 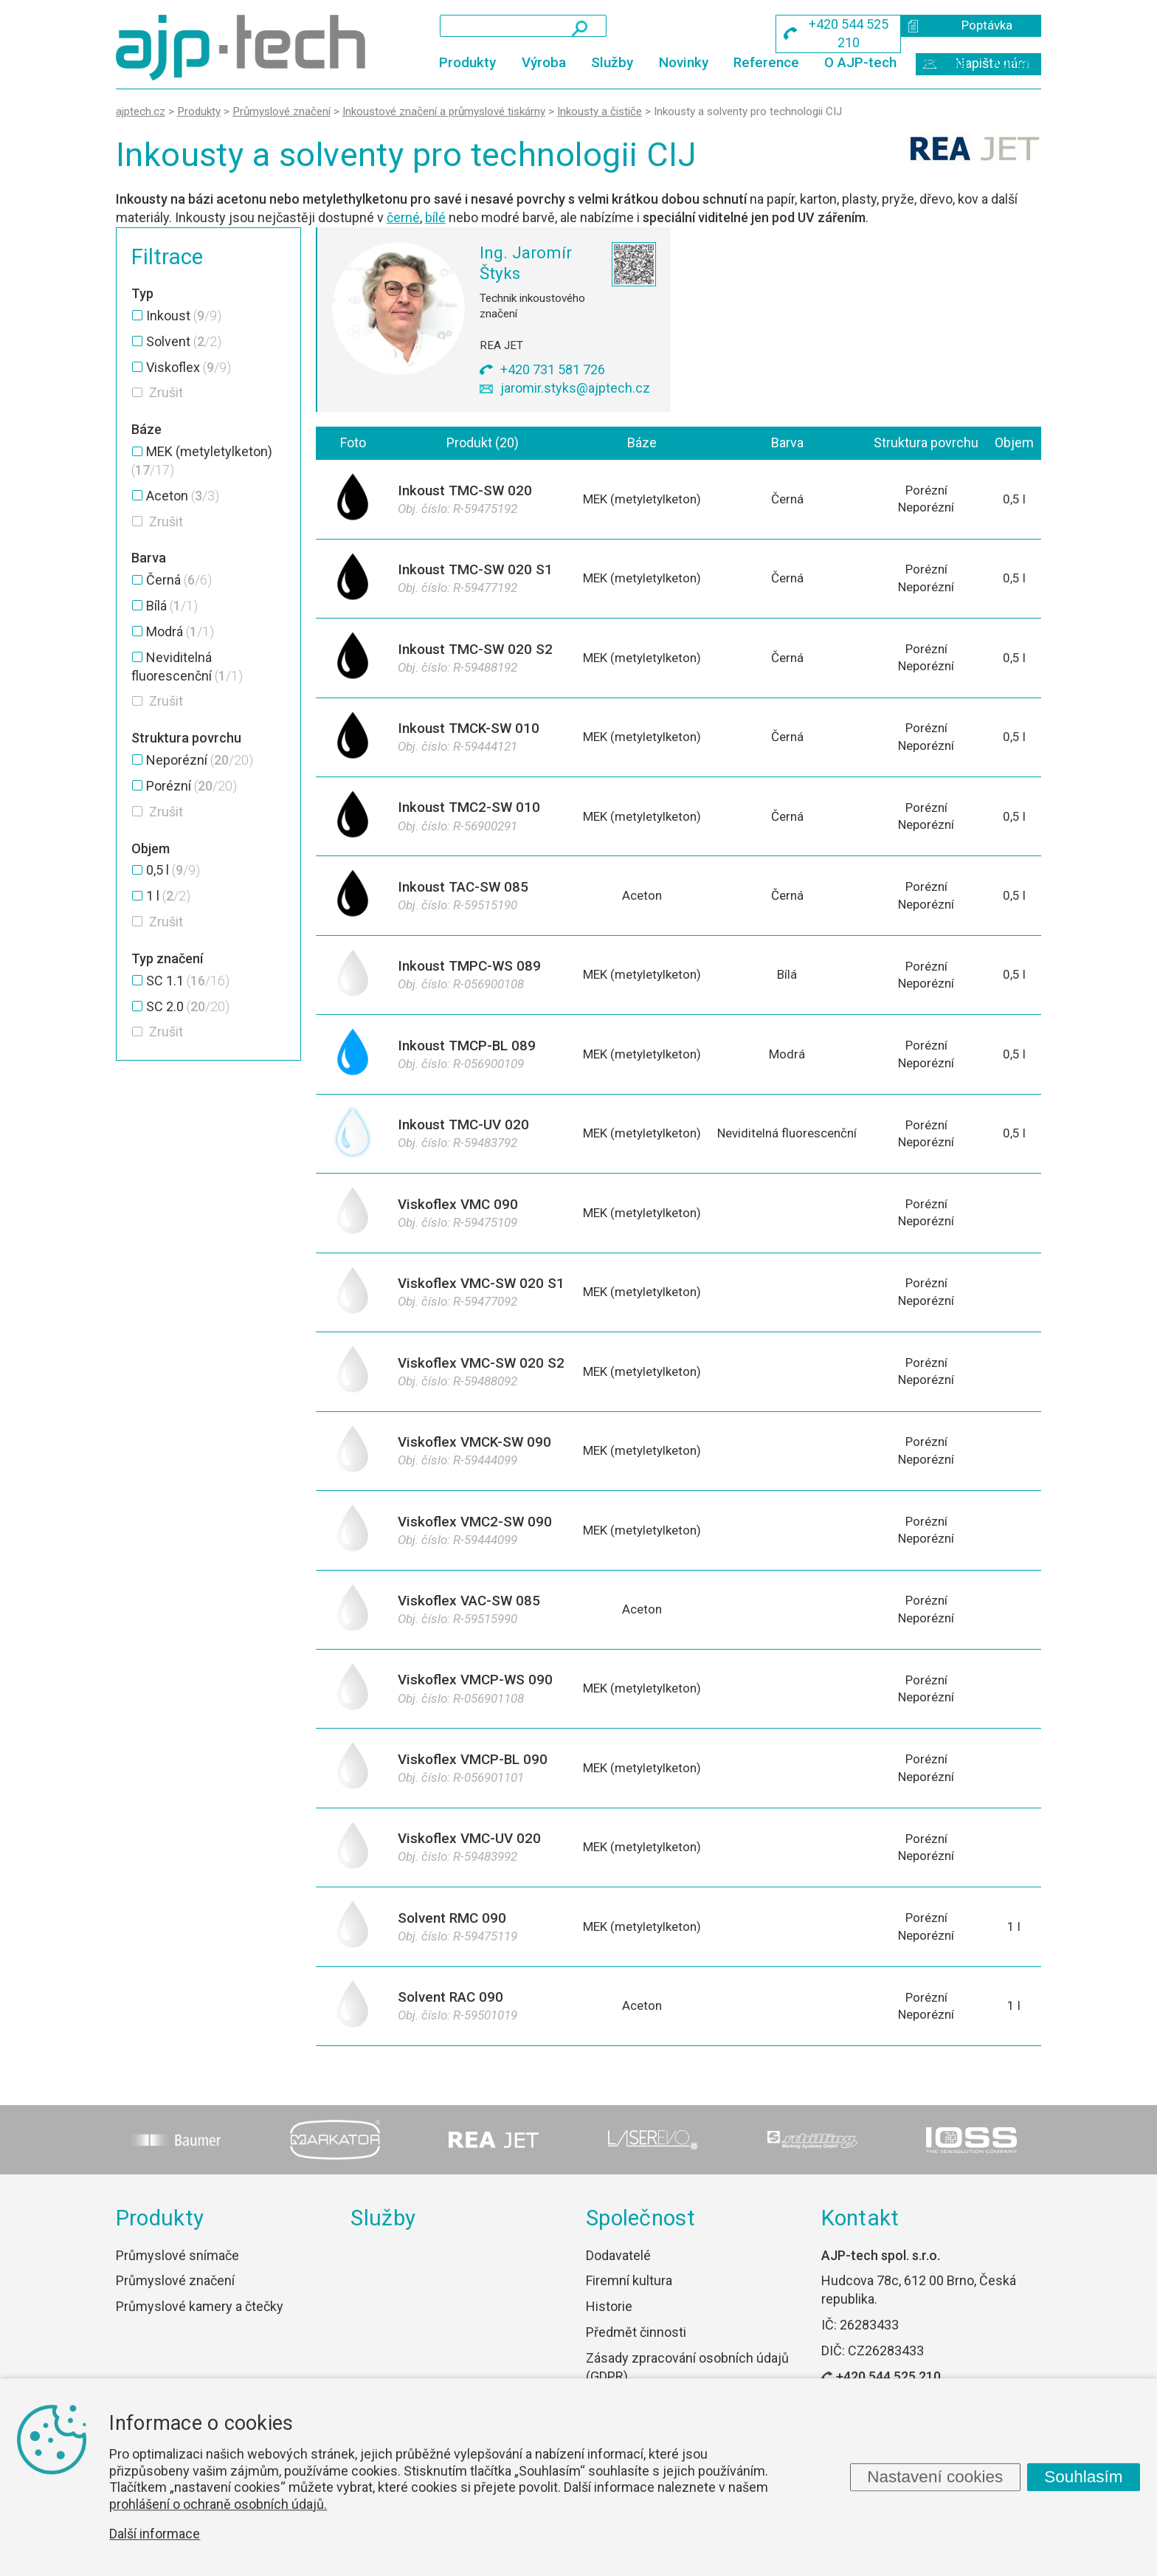 What do you see at coordinates (575, 388) in the screenshot?
I see `jaromir.styks@ajptech.cz` at bounding box center [575, 388].